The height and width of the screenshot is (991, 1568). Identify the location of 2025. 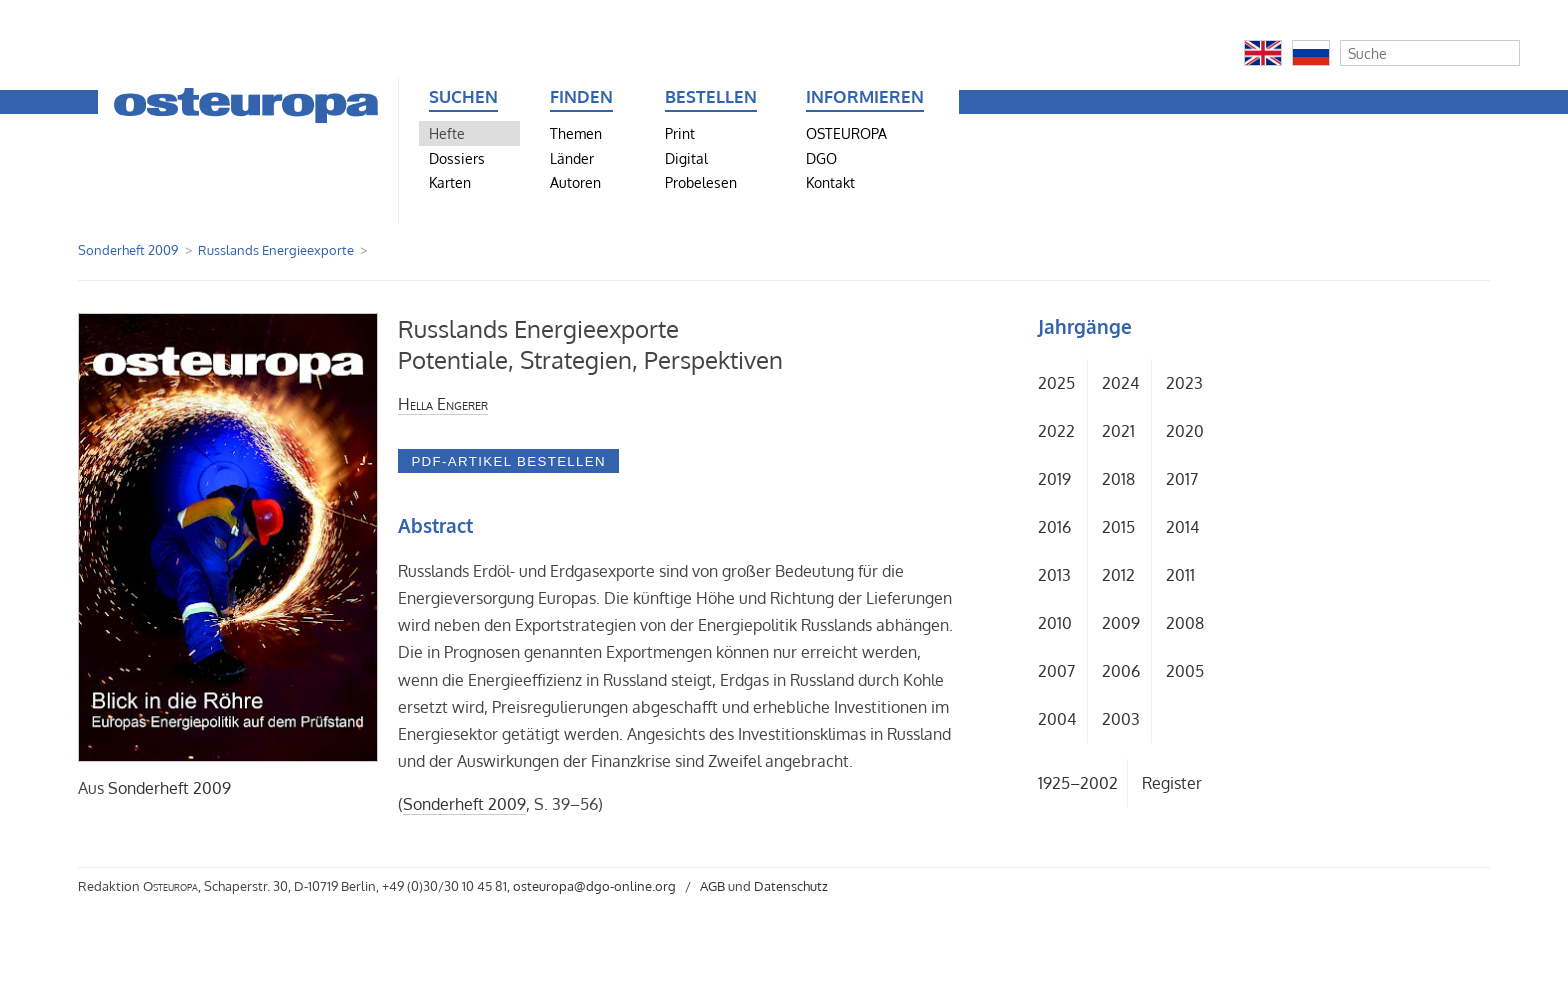
(1056, 383).